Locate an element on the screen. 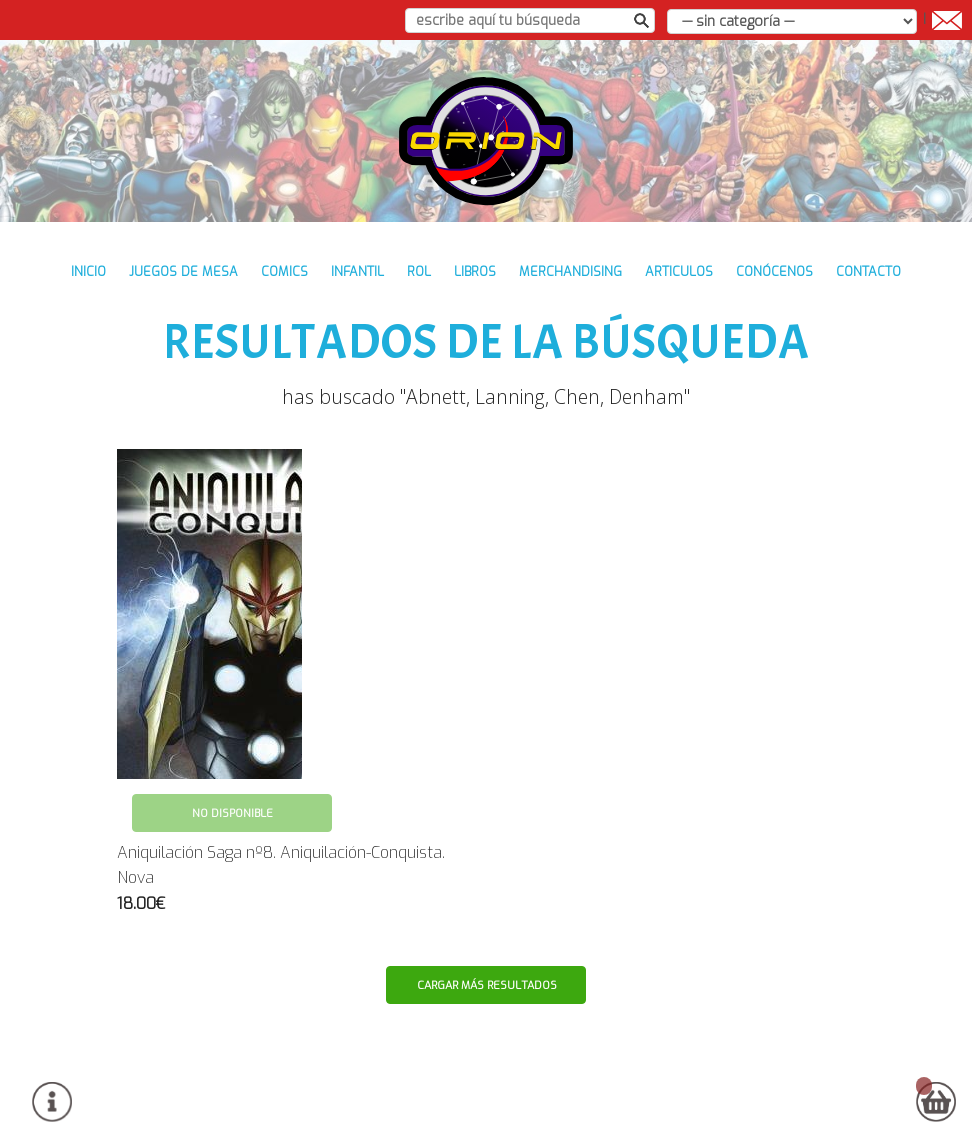 Image resolution: width=972 pixels, height=1146 pixels. LIBROS is located at coordinates (475, 271).